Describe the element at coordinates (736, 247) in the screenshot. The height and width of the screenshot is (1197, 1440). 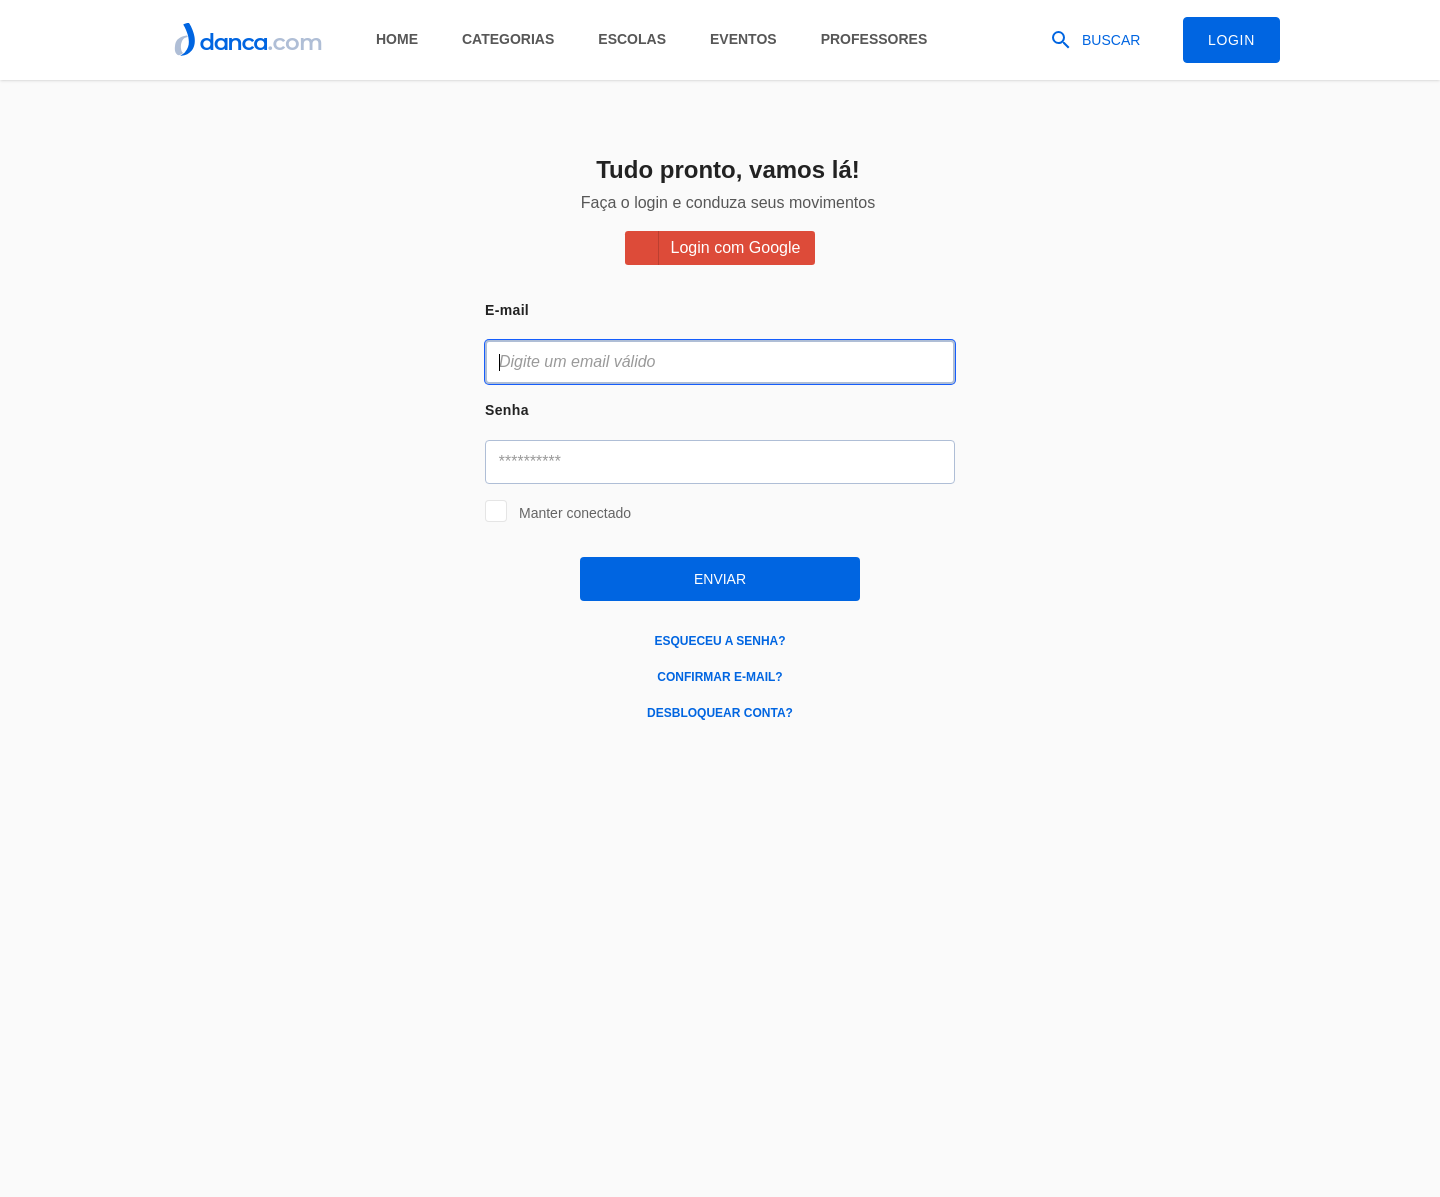
I see `Login com Google` at that location.